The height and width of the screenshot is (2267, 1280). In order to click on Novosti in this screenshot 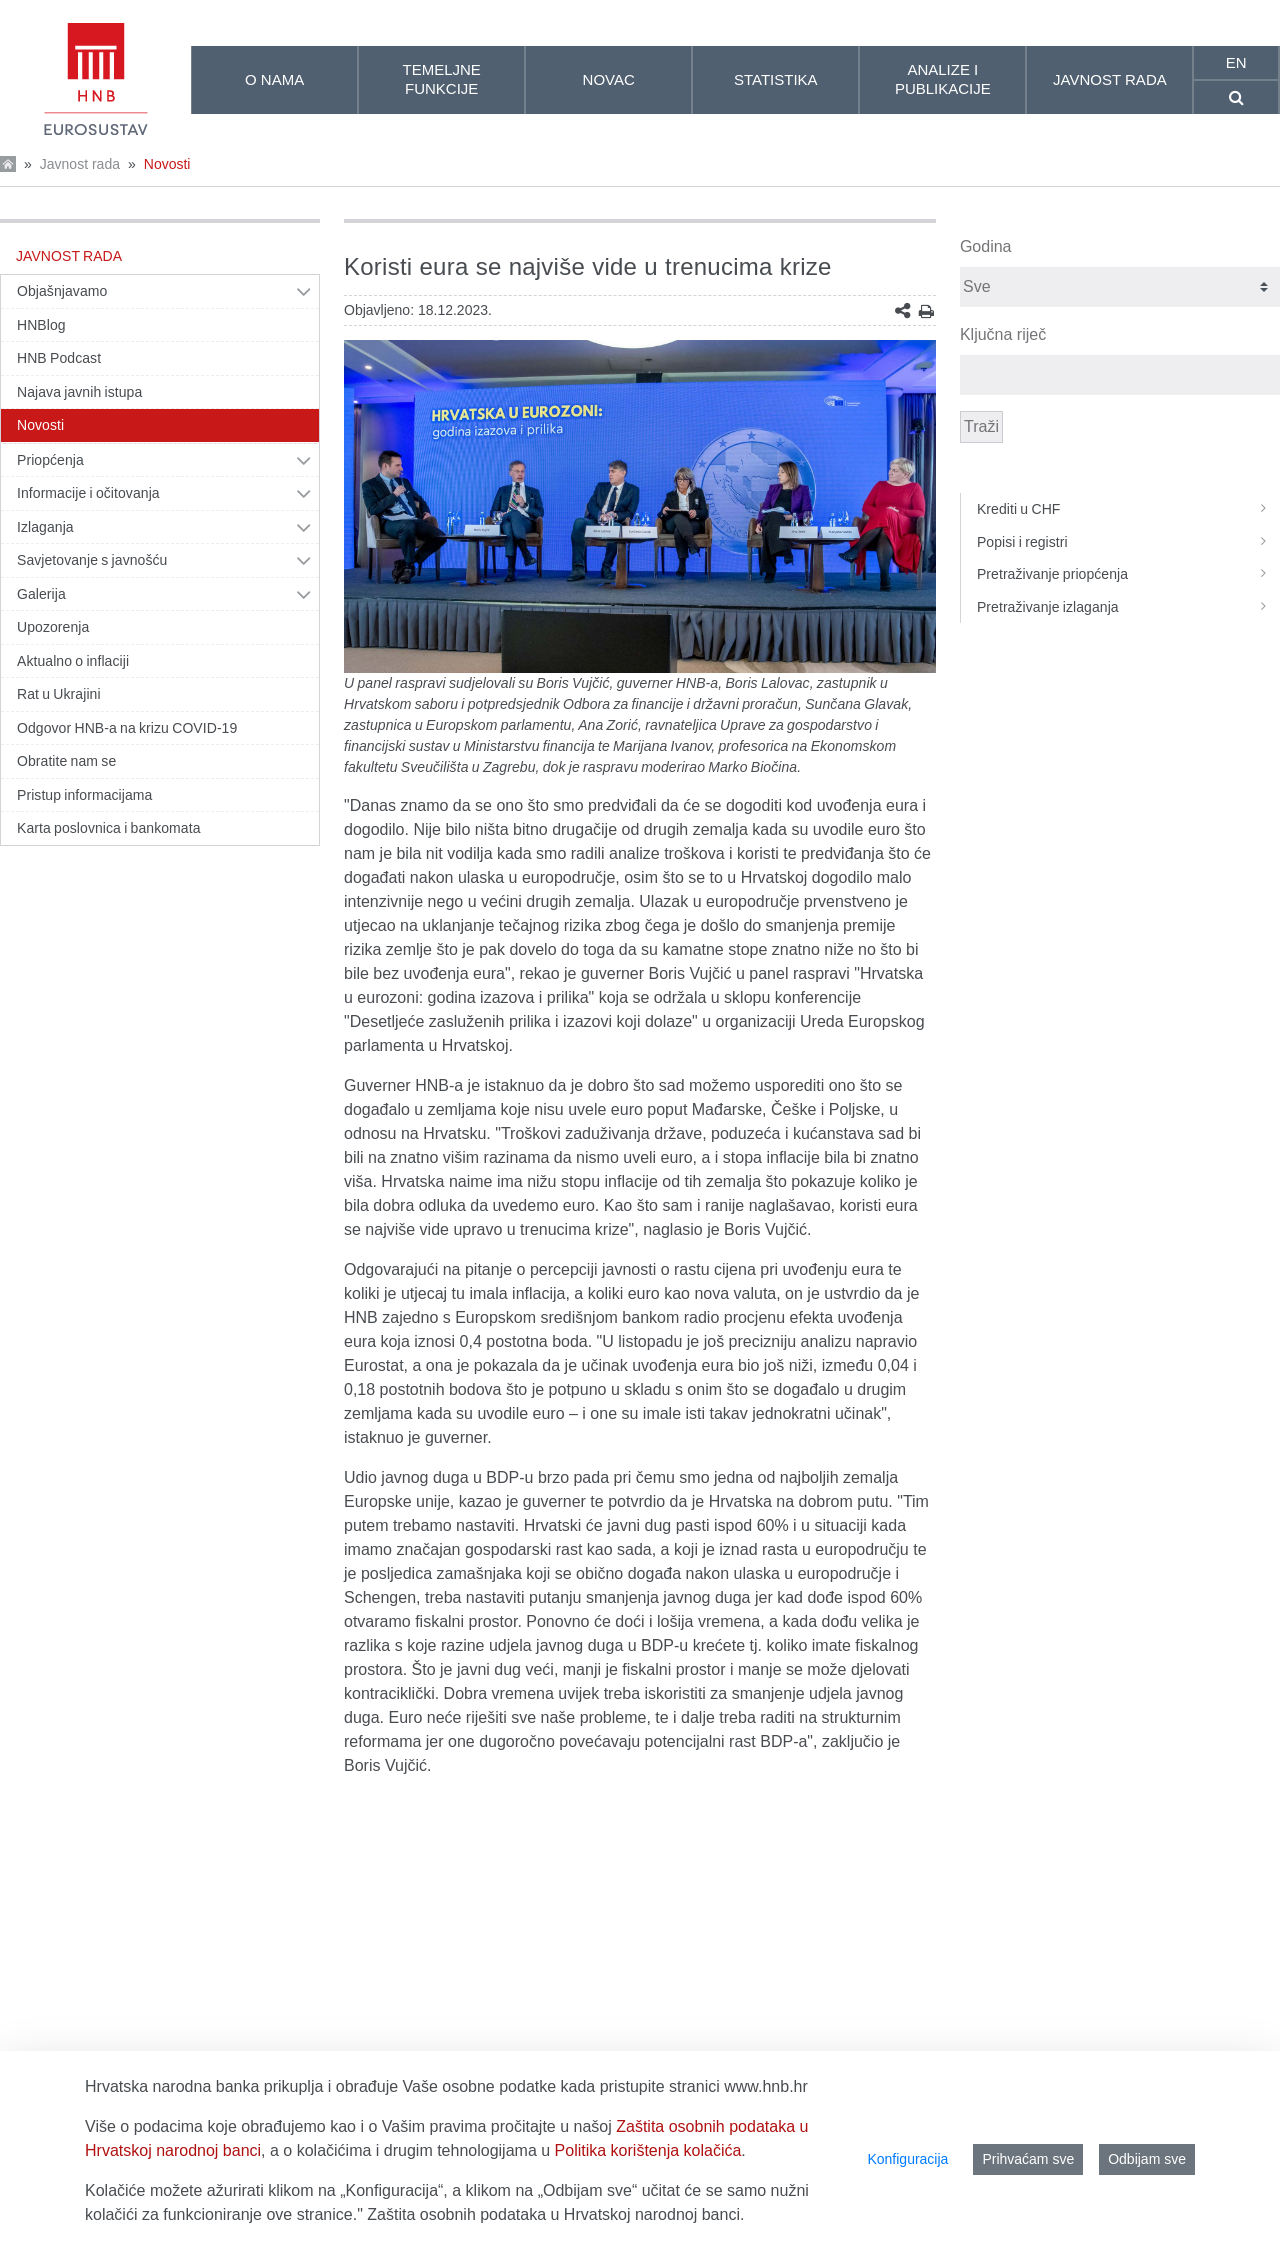, I will do `click(167, 164)`.